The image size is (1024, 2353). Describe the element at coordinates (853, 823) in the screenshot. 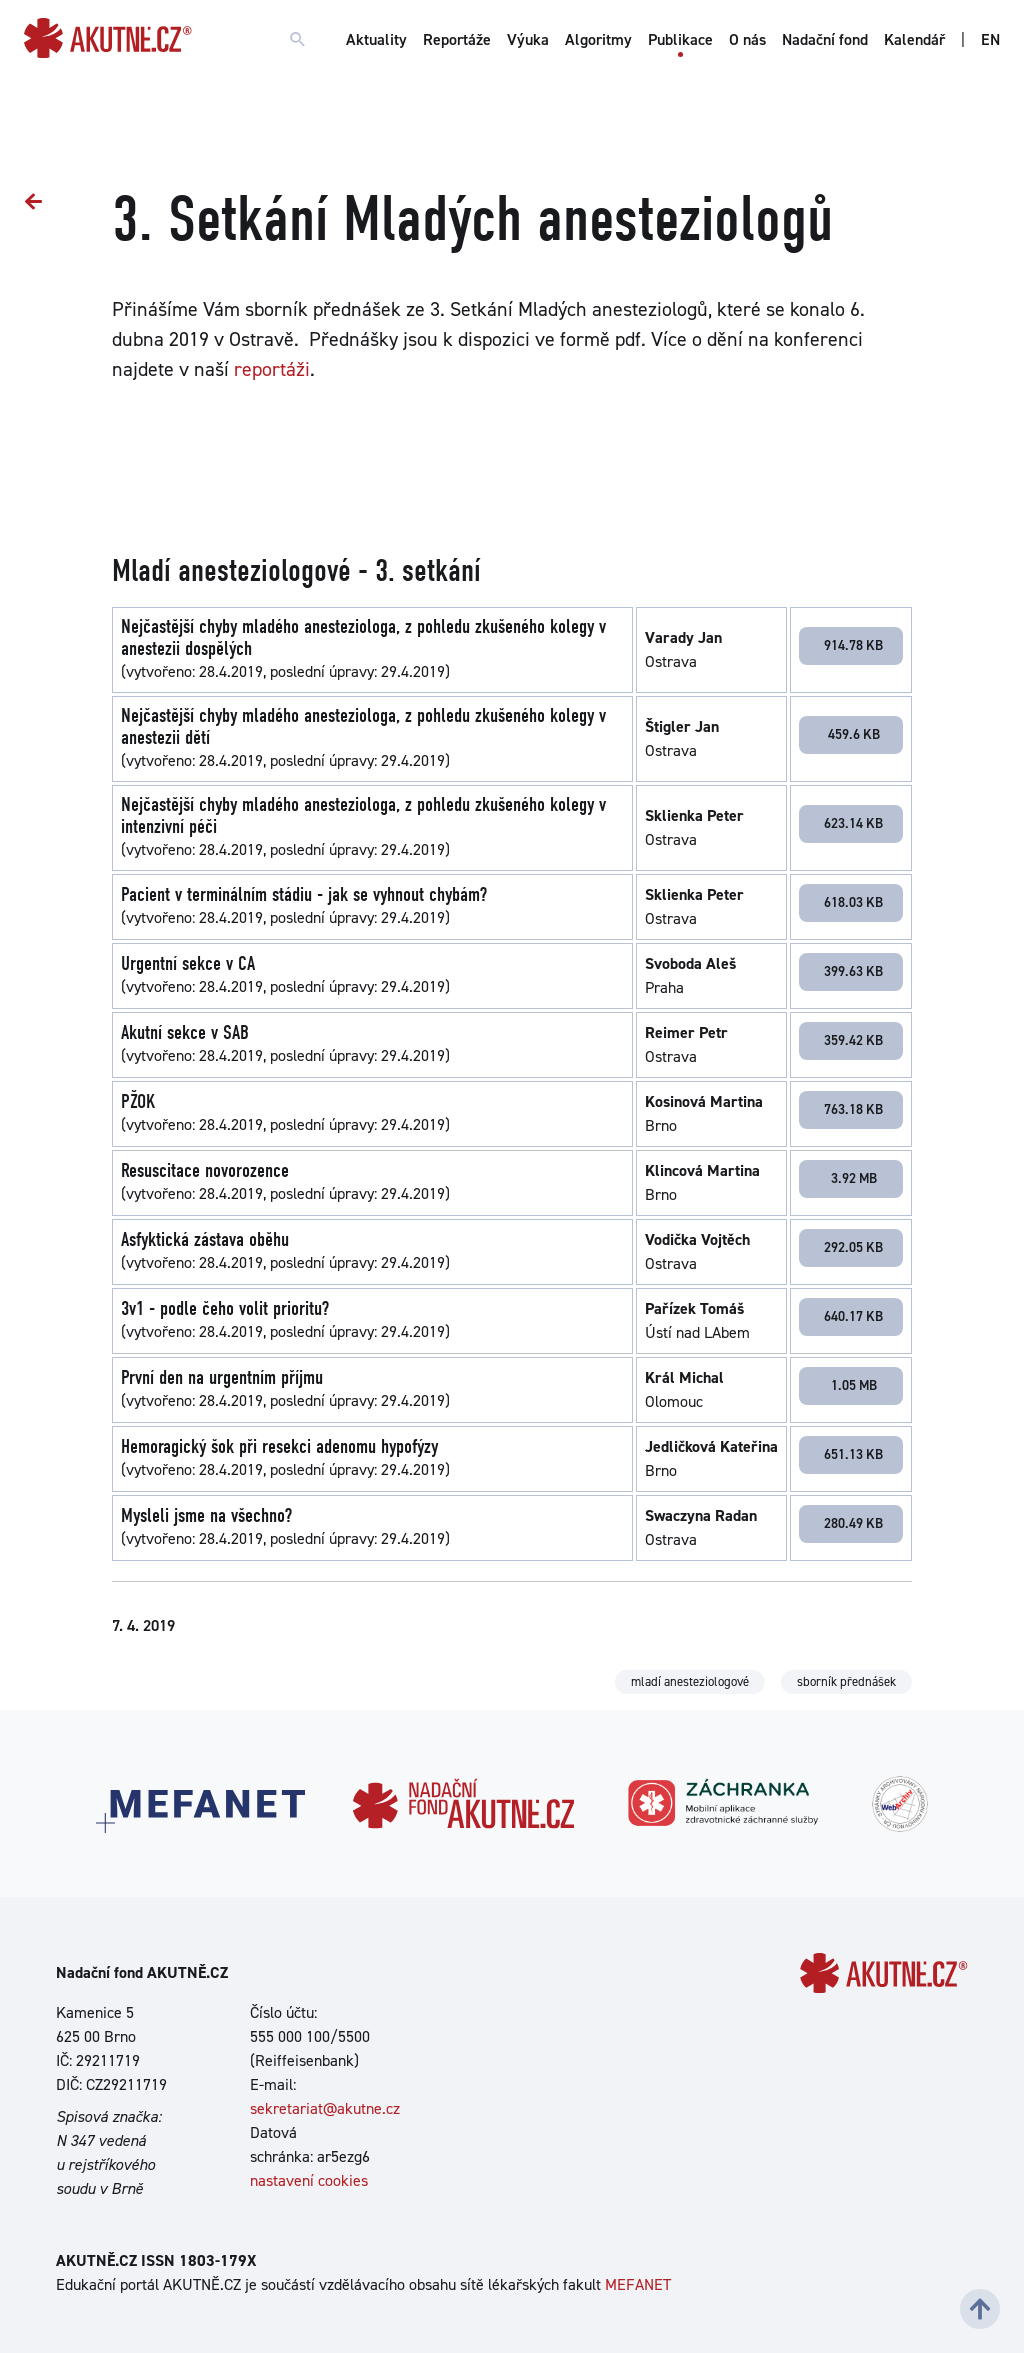

I see `623.14 KB` at that location.